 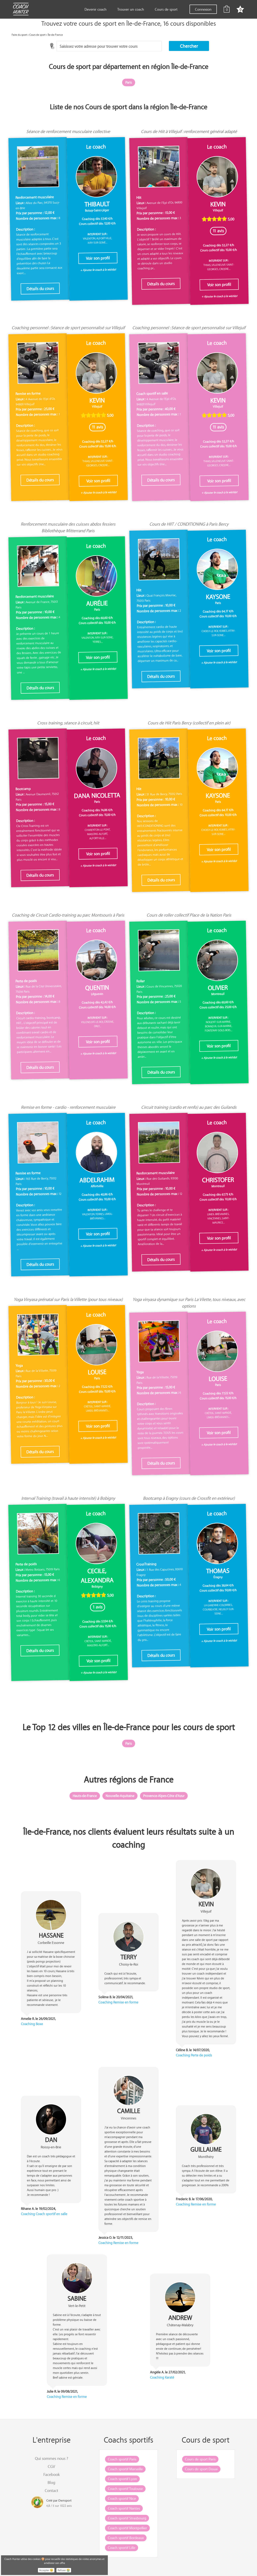 What do you see at coordinates (51, 2490) in the screenshot?
I see `Contact` at bounding box center [51, 2490].